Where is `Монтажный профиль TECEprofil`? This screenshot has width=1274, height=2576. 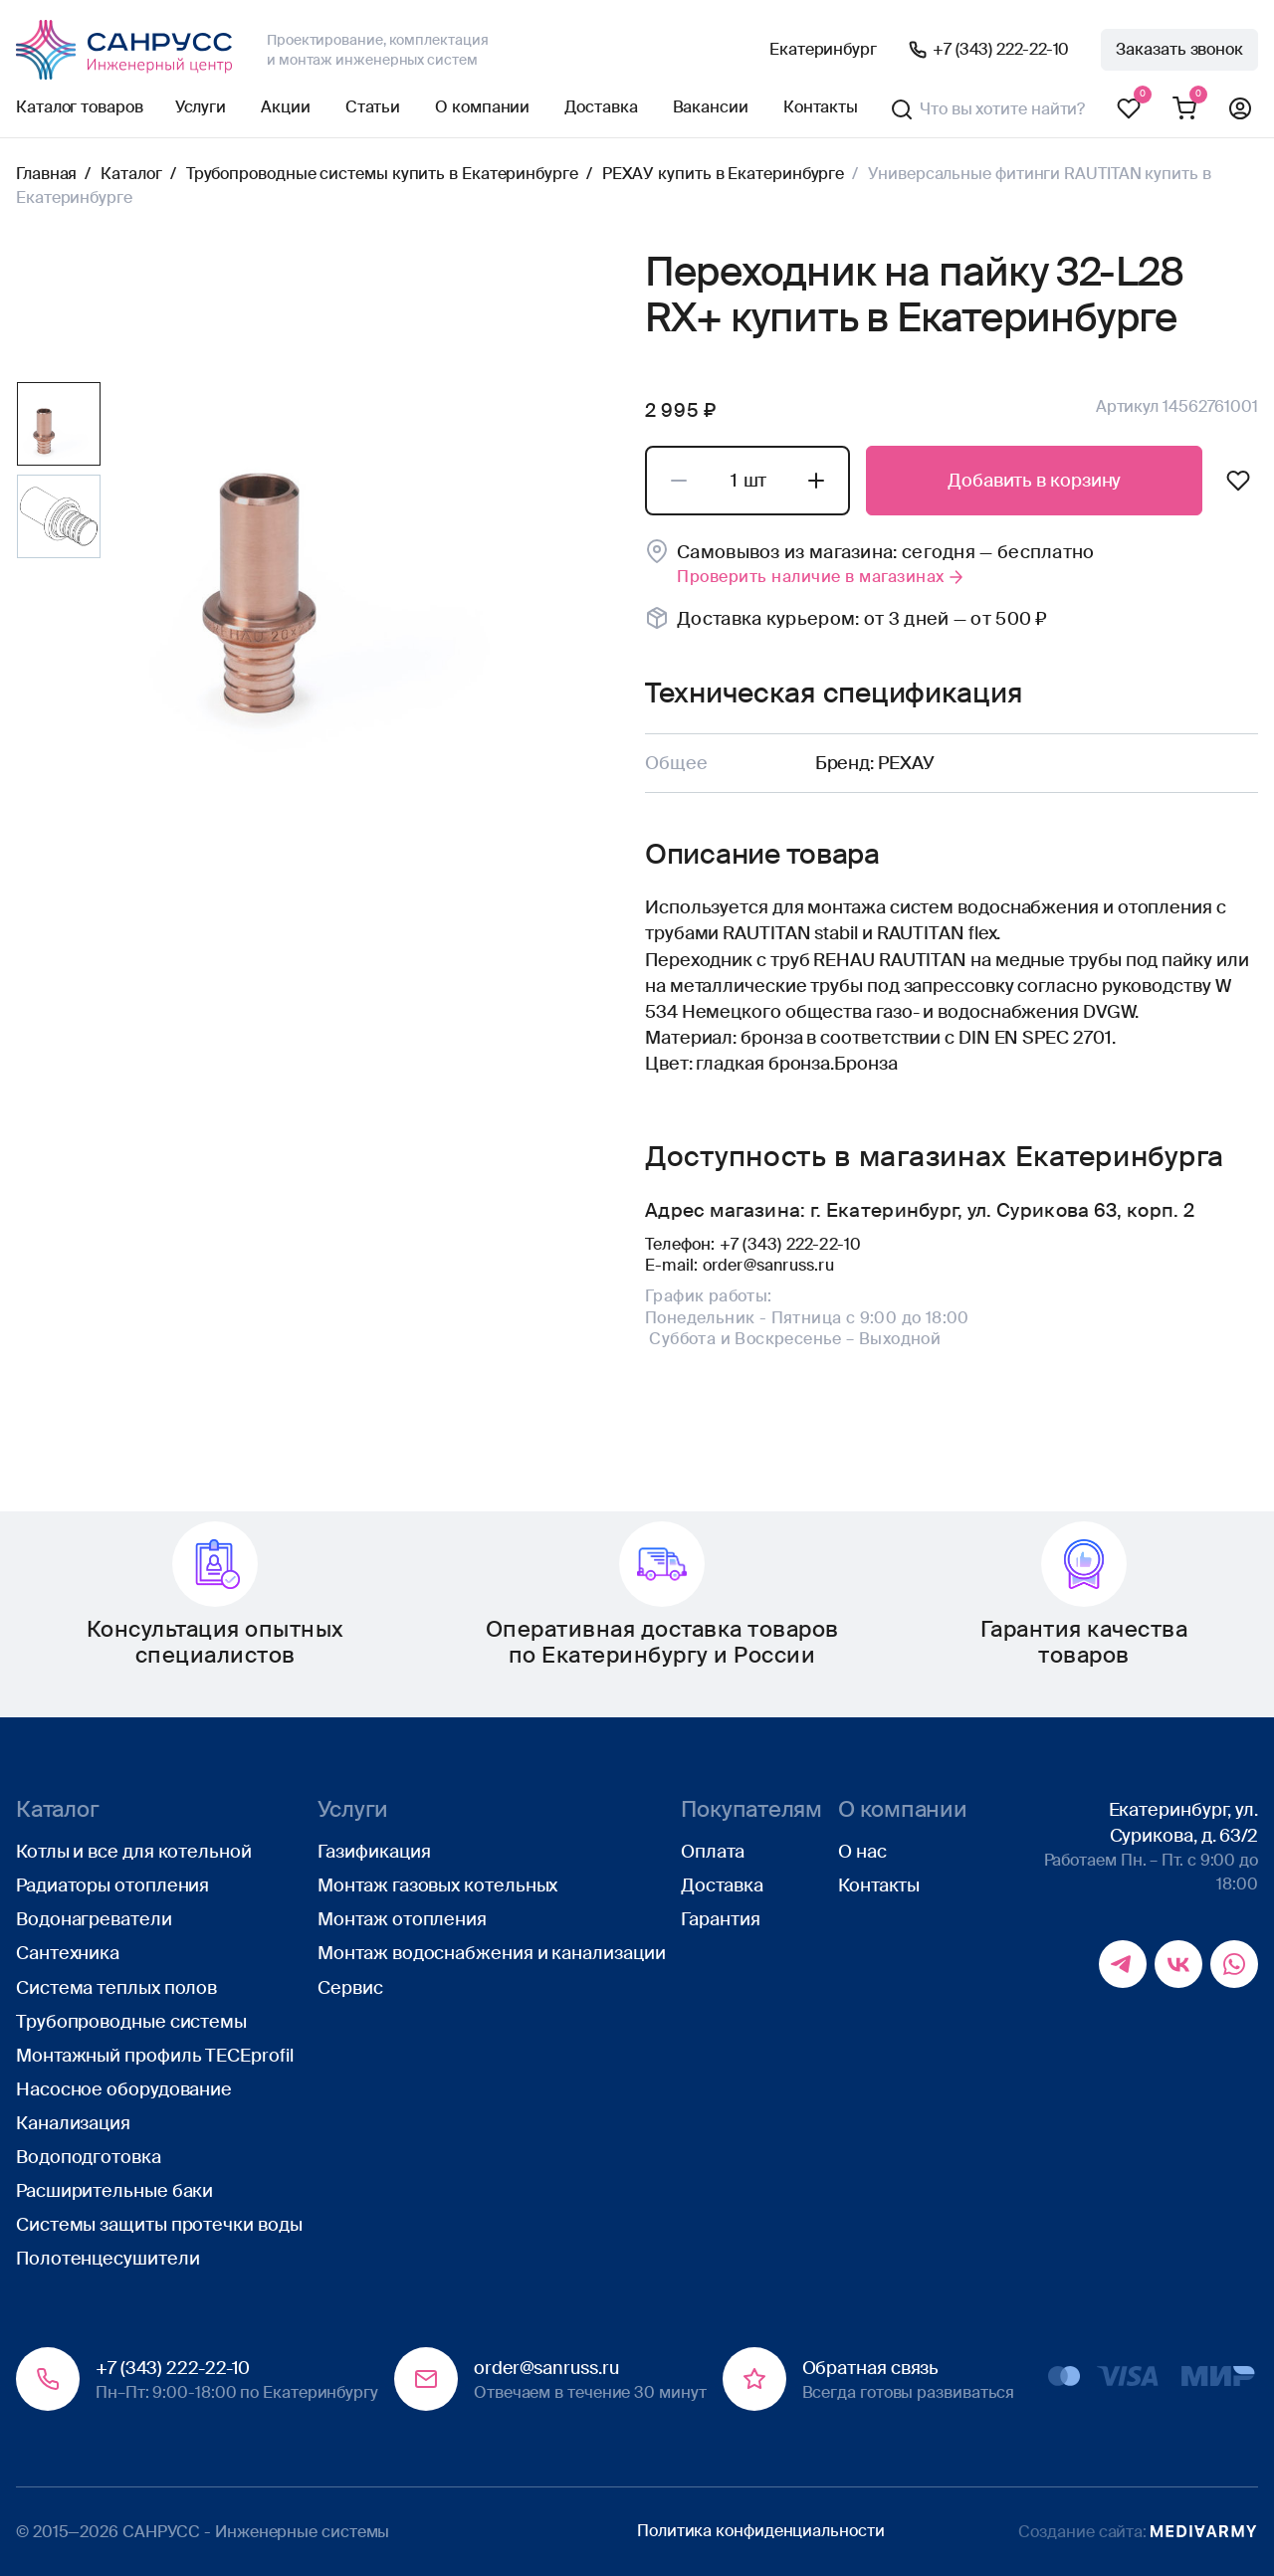
Монтажный профиль TECEprofil is located at coordinates (154, 2056).